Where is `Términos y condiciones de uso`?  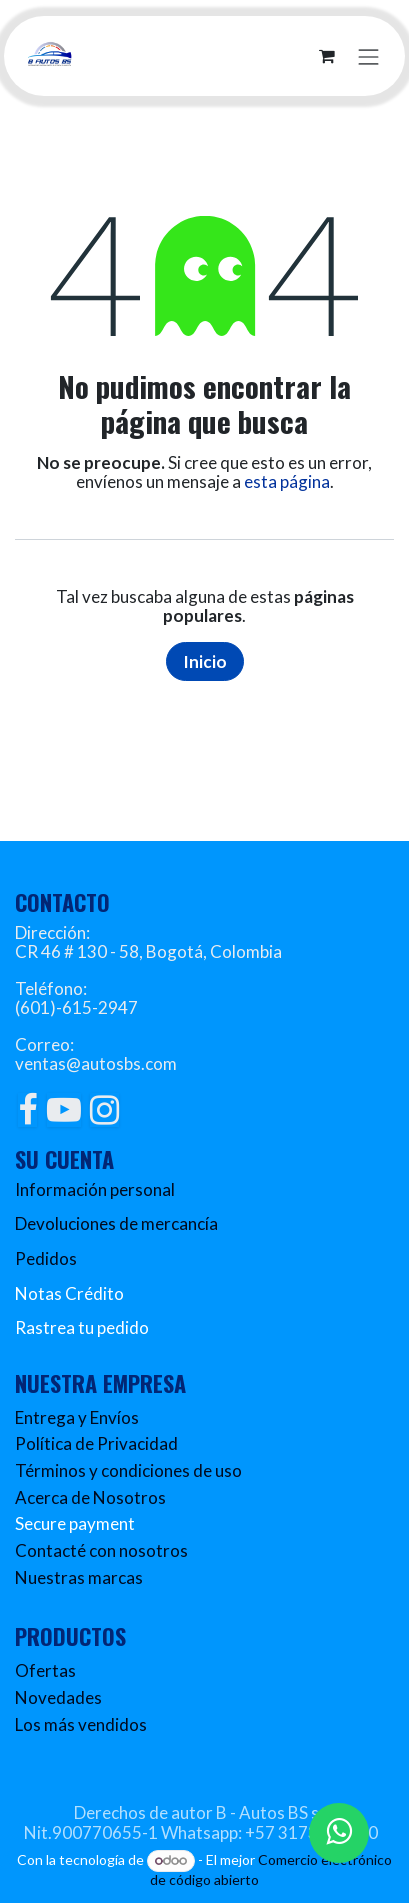
Términos y condiciones de uso is located at coordinates (128, 1470).